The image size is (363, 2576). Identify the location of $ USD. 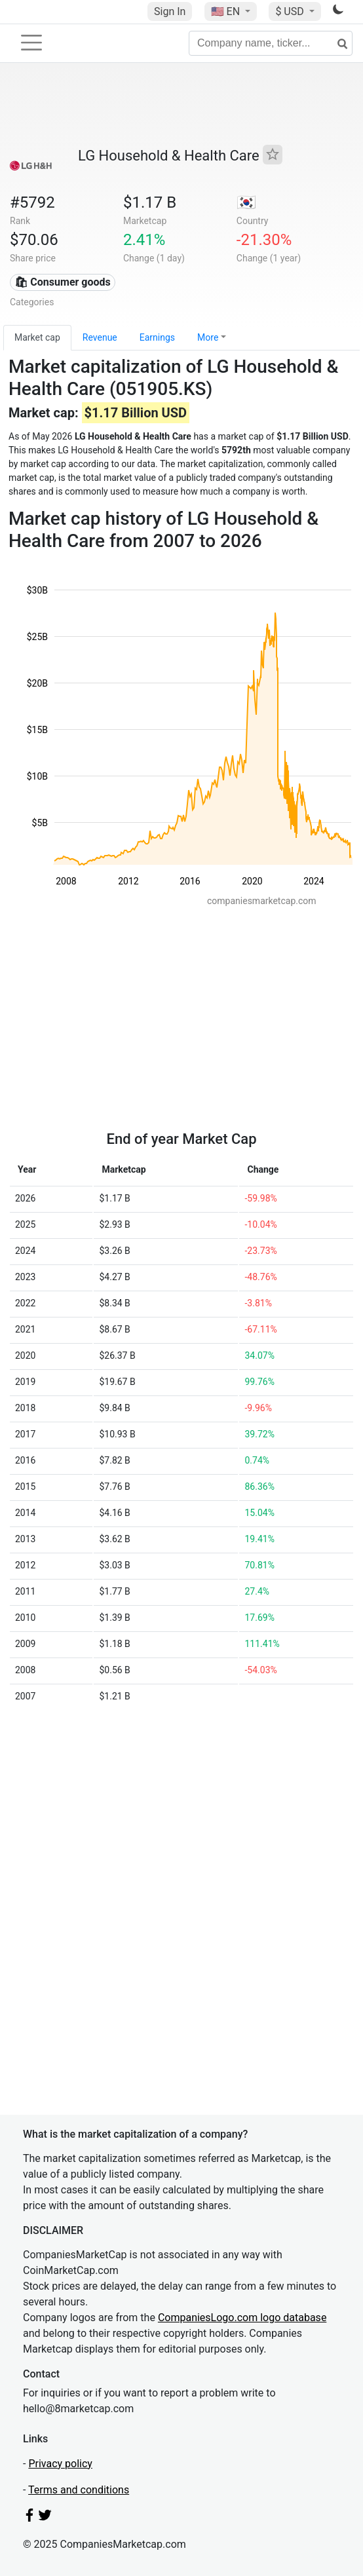
(290, 11).